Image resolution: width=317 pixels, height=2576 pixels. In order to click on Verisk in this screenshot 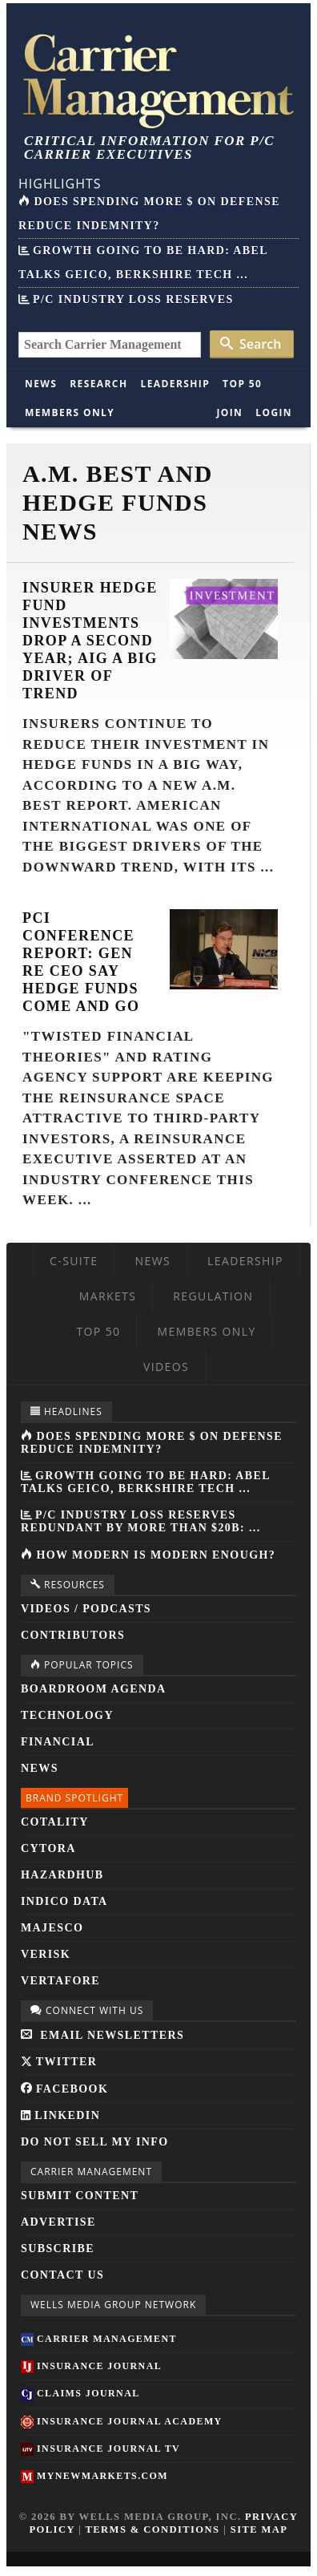, I will do `click(45, 1954)`.